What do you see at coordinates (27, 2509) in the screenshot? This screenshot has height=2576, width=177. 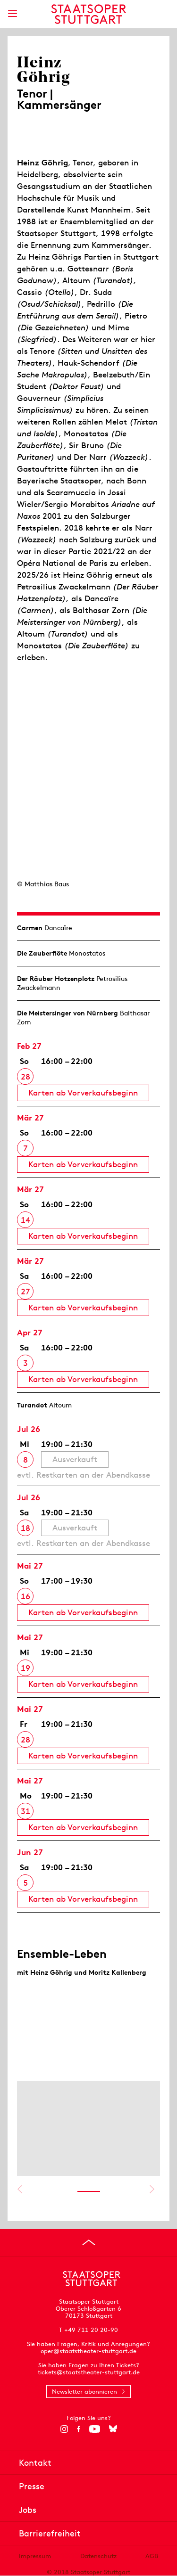 I see `Jobs` at bounding box center [27, 2509].